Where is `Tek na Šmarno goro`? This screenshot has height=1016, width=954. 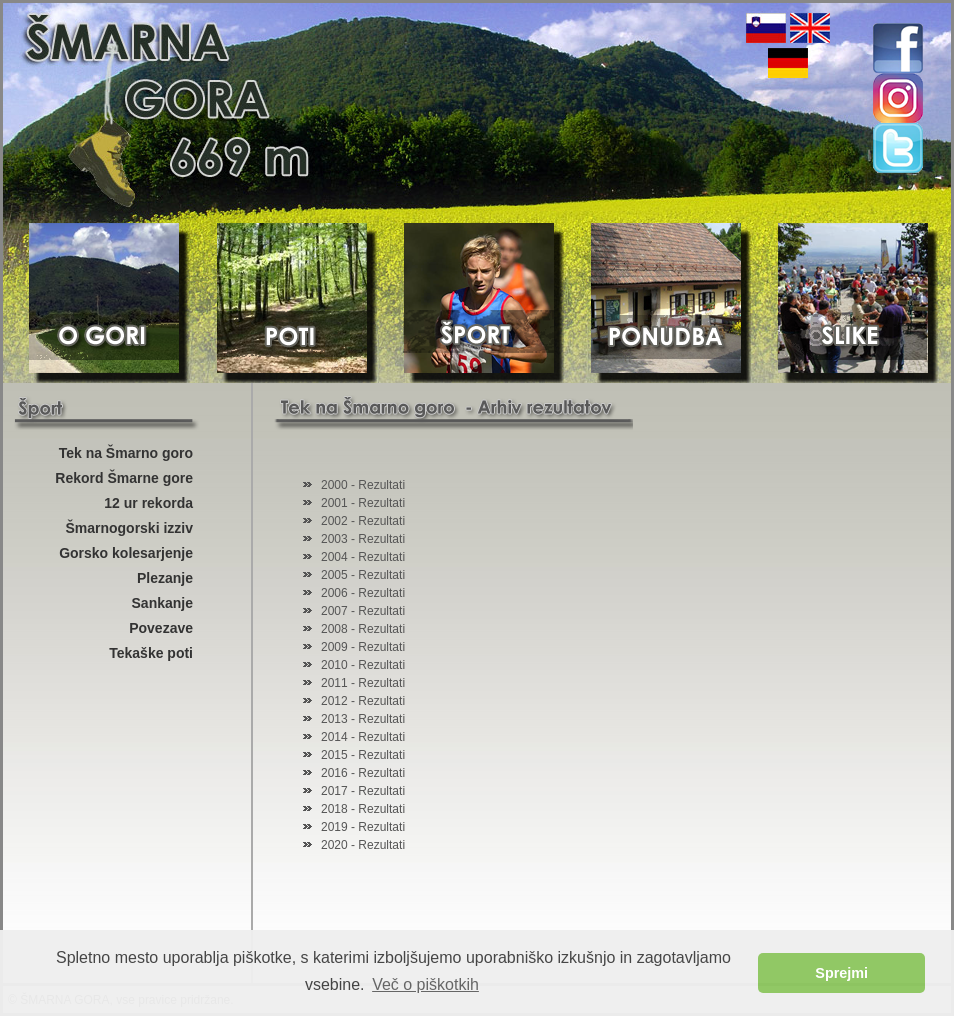 Tek na Šmarno goro is located at coordinates (126, 453).